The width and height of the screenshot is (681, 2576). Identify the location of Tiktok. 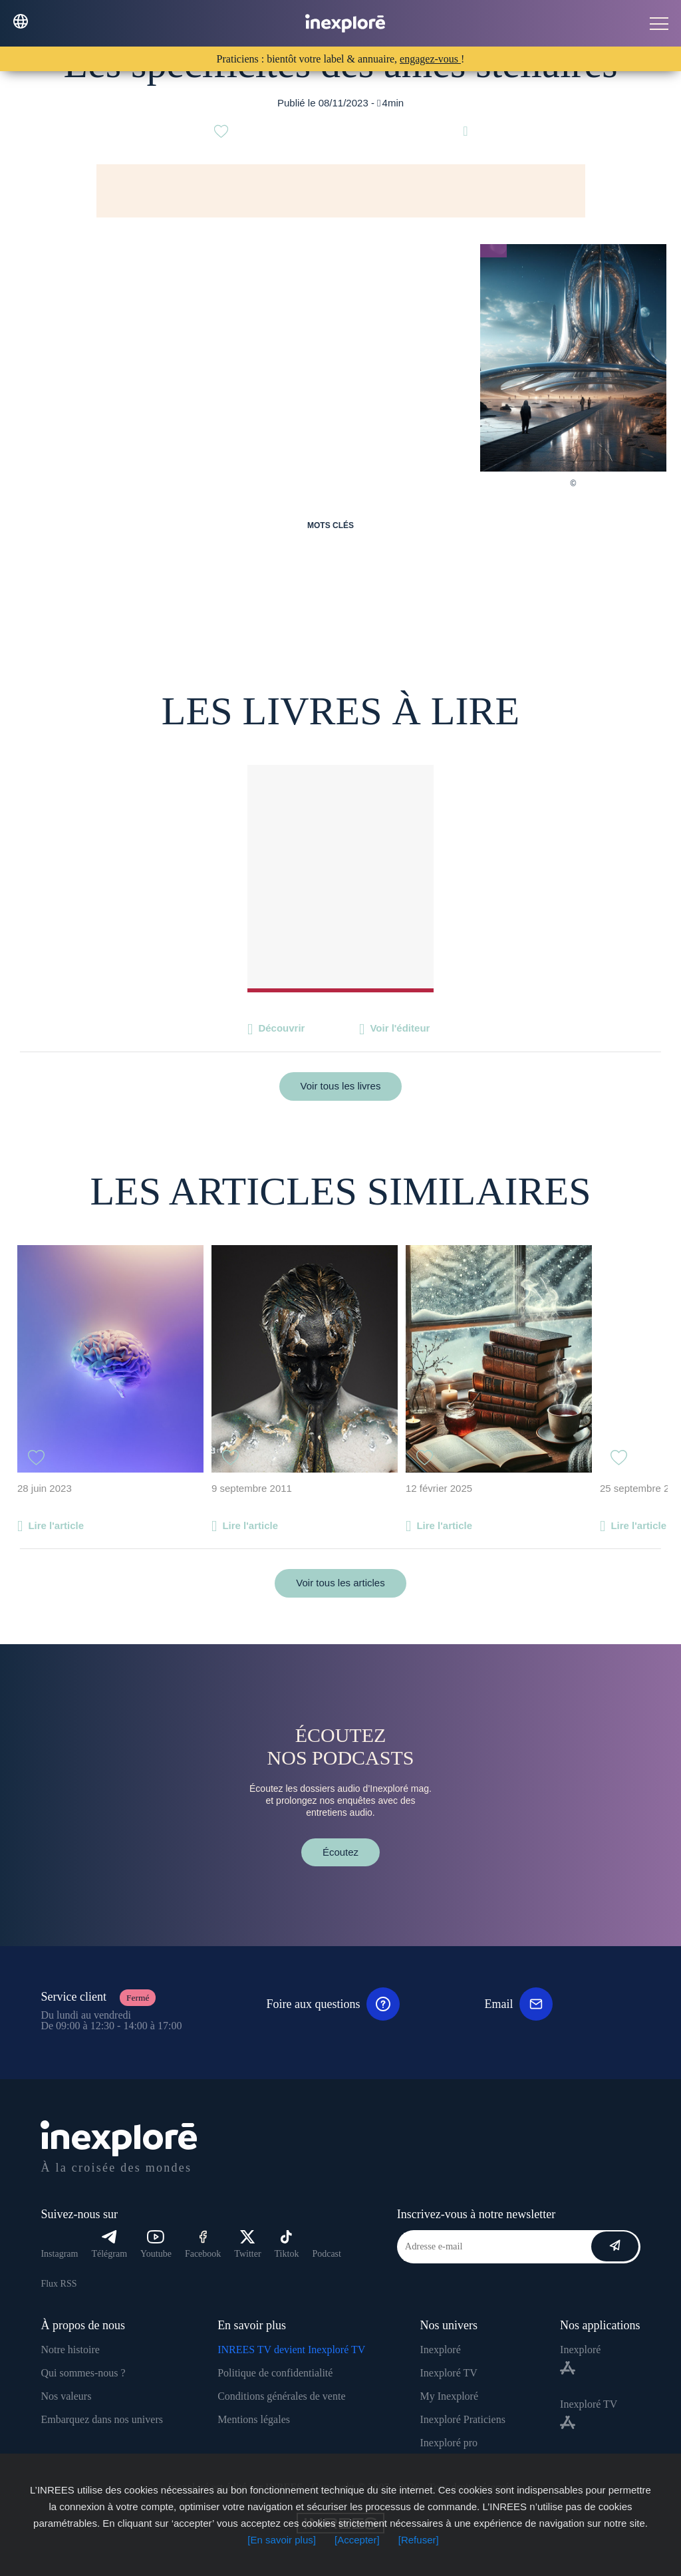
(287, 2244).